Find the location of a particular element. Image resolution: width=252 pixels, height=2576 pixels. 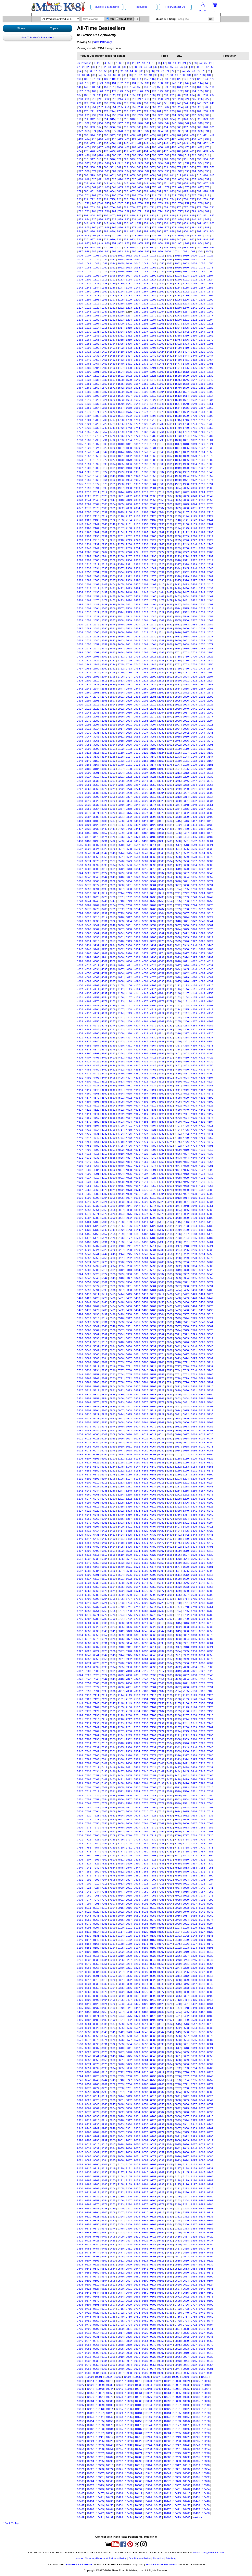

632 is located at coordinates (173, 179).